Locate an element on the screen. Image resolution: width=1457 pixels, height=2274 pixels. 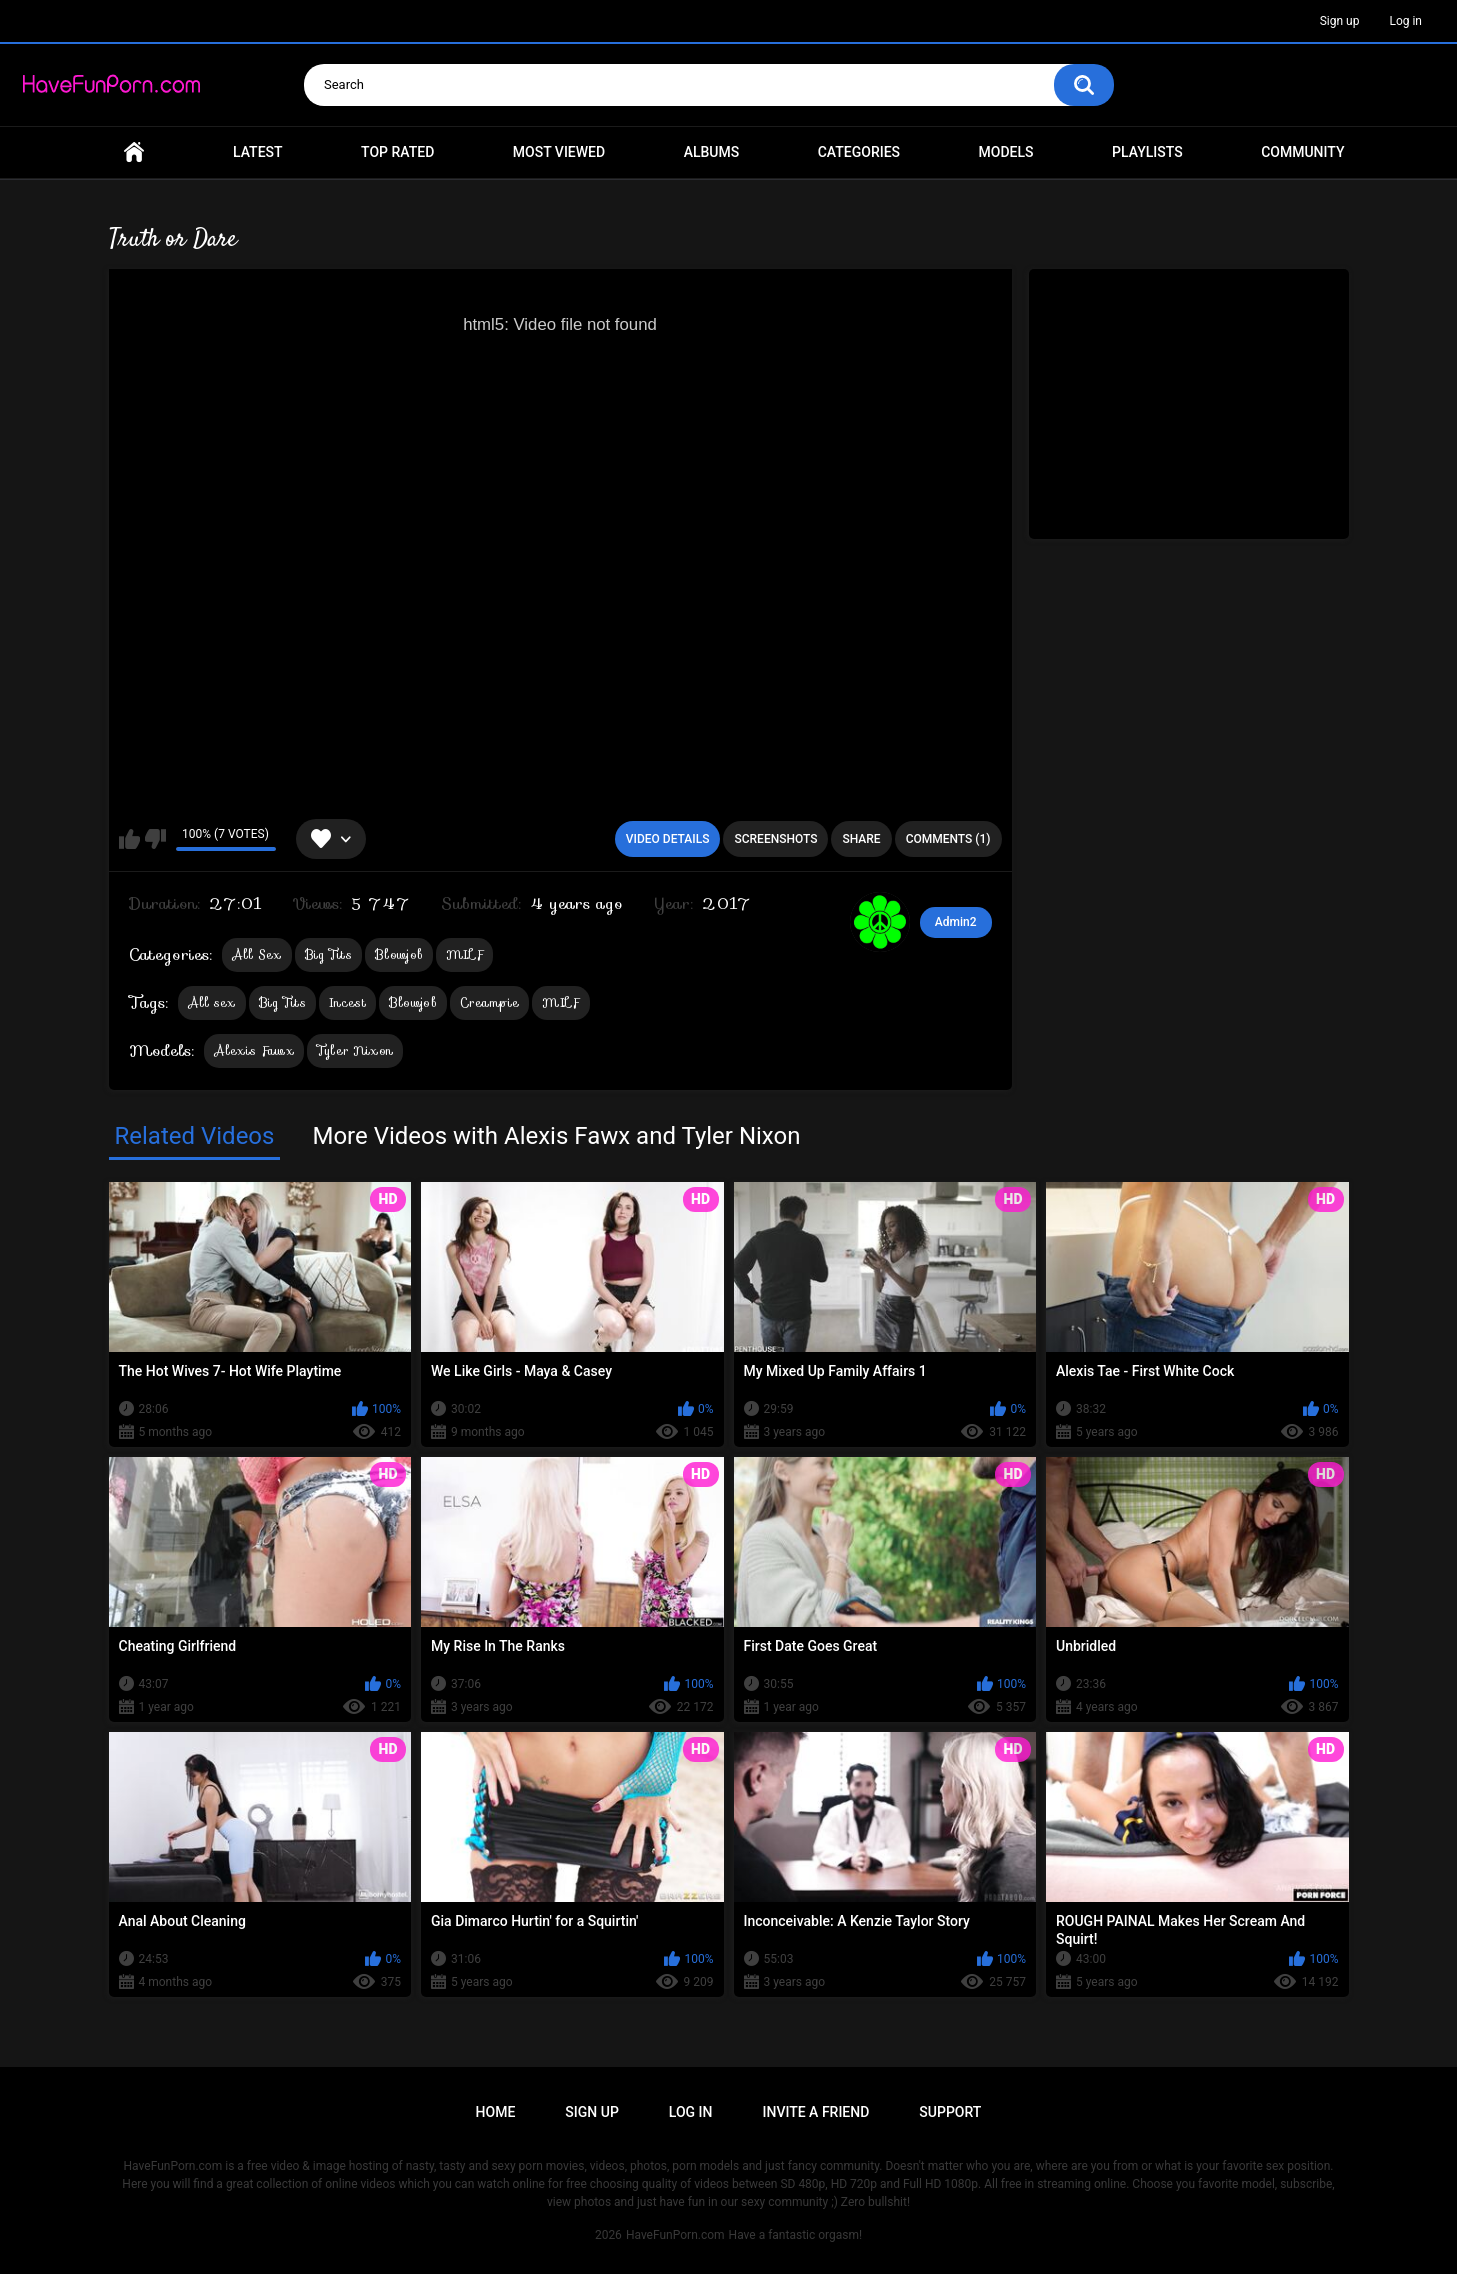
Models is located at coordinates (1006, 152).